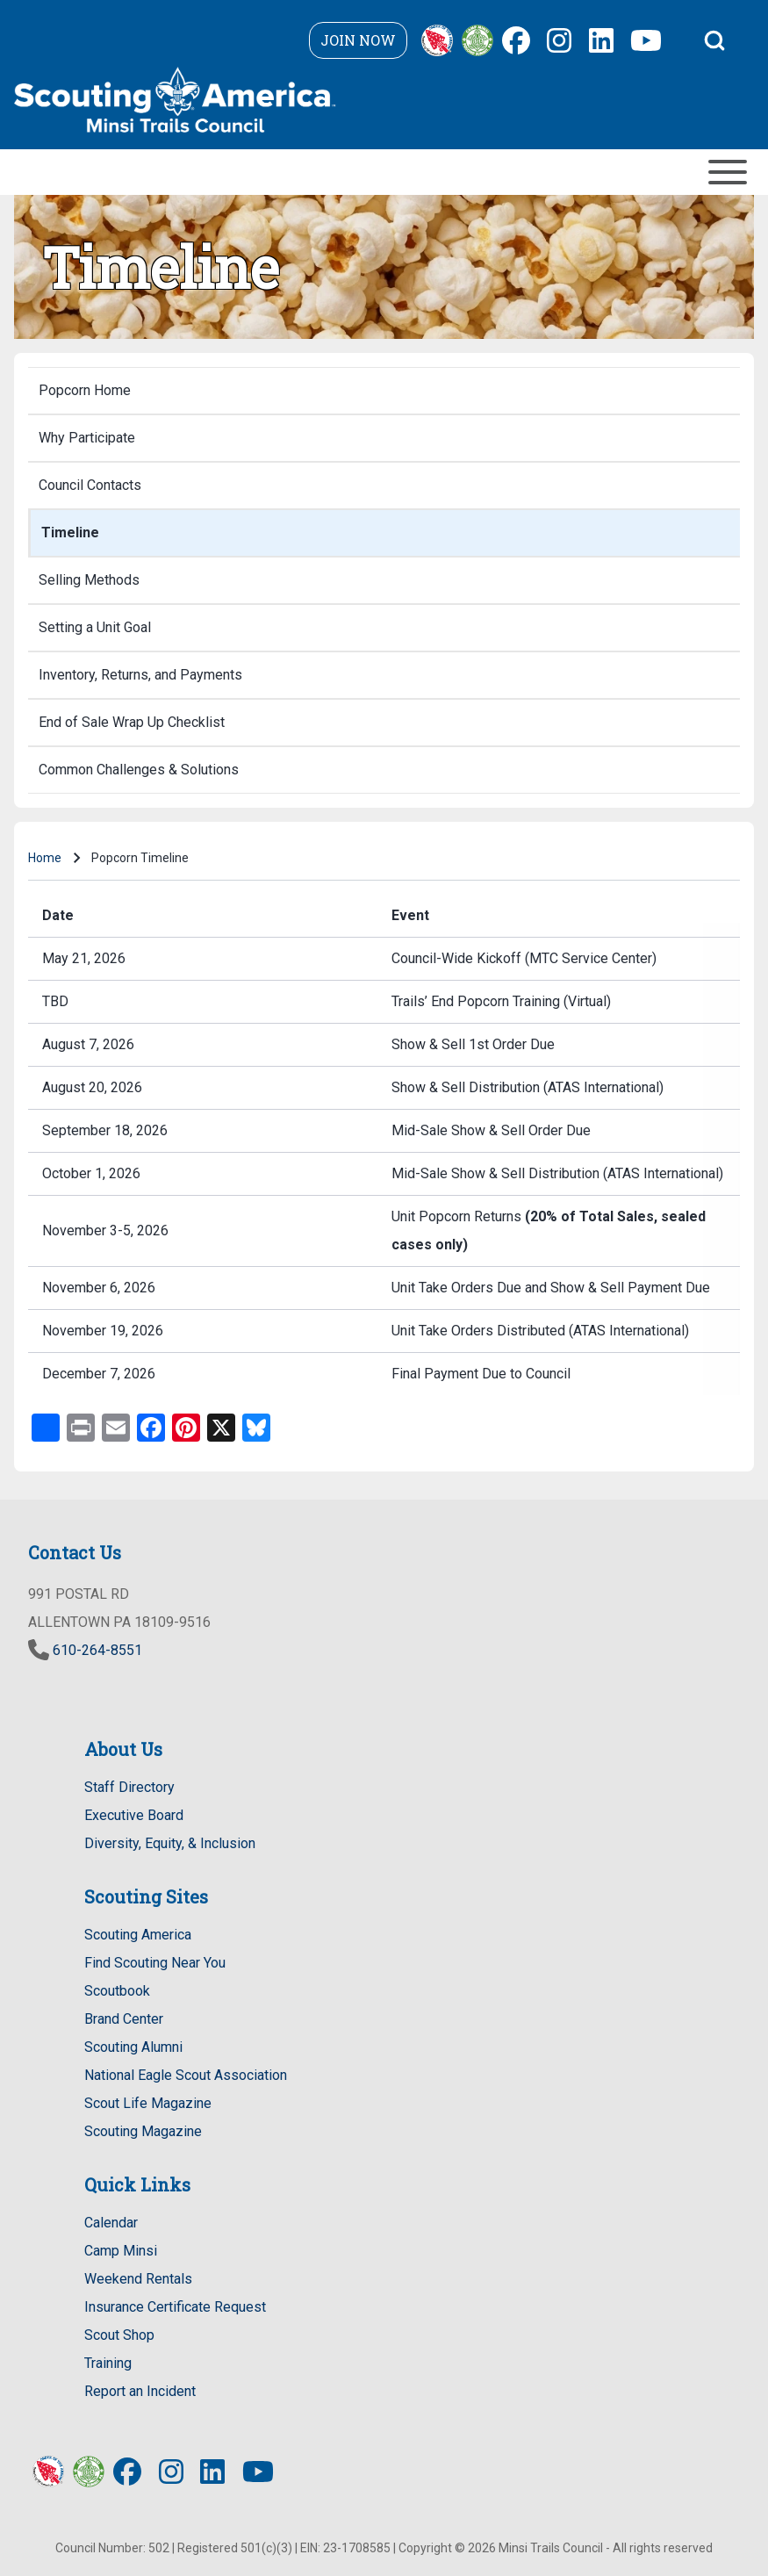  Describe the element at coordinates (111, 2222) in the screenshot. I see `Calendar` at that location.